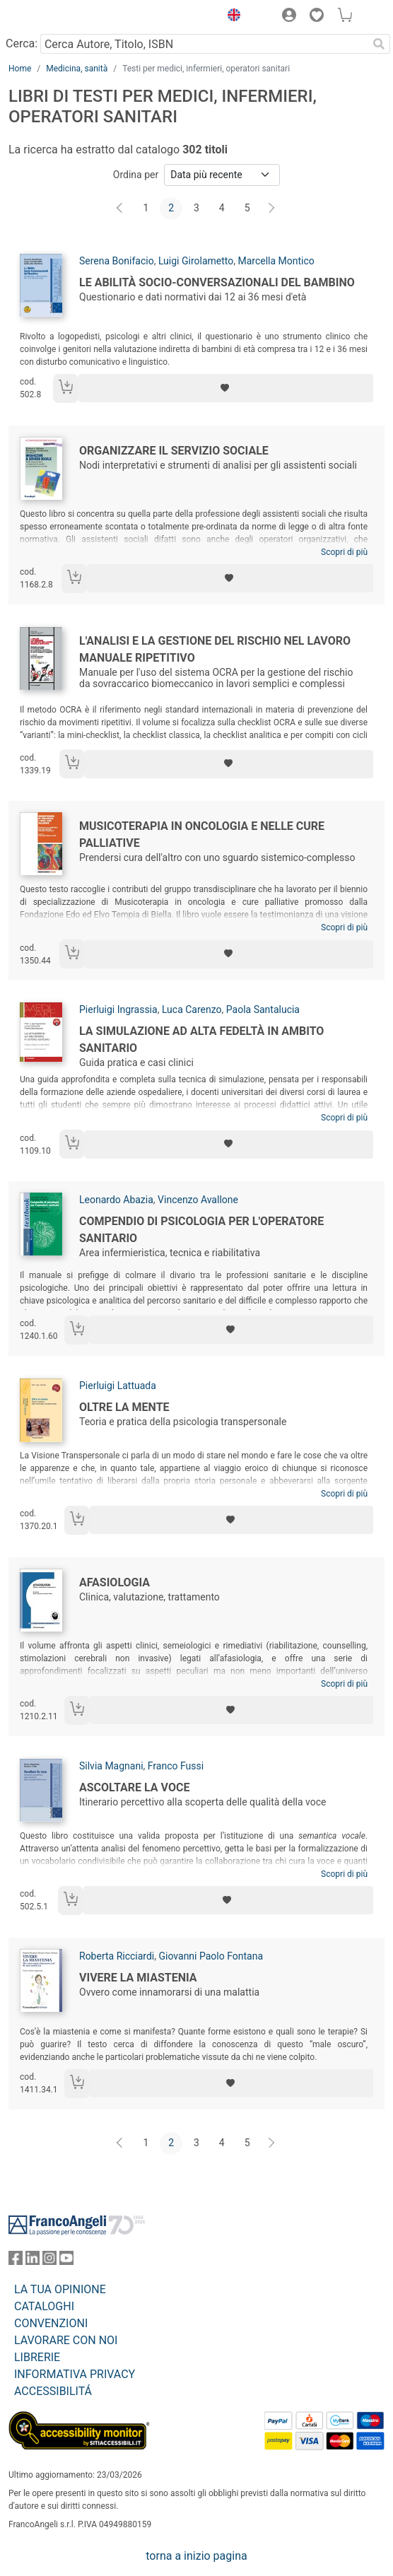 This screenshot has width=393, height=2576. I want to click on Compendio di psicologia per l'operatore sanitario, so click(201, 1229).